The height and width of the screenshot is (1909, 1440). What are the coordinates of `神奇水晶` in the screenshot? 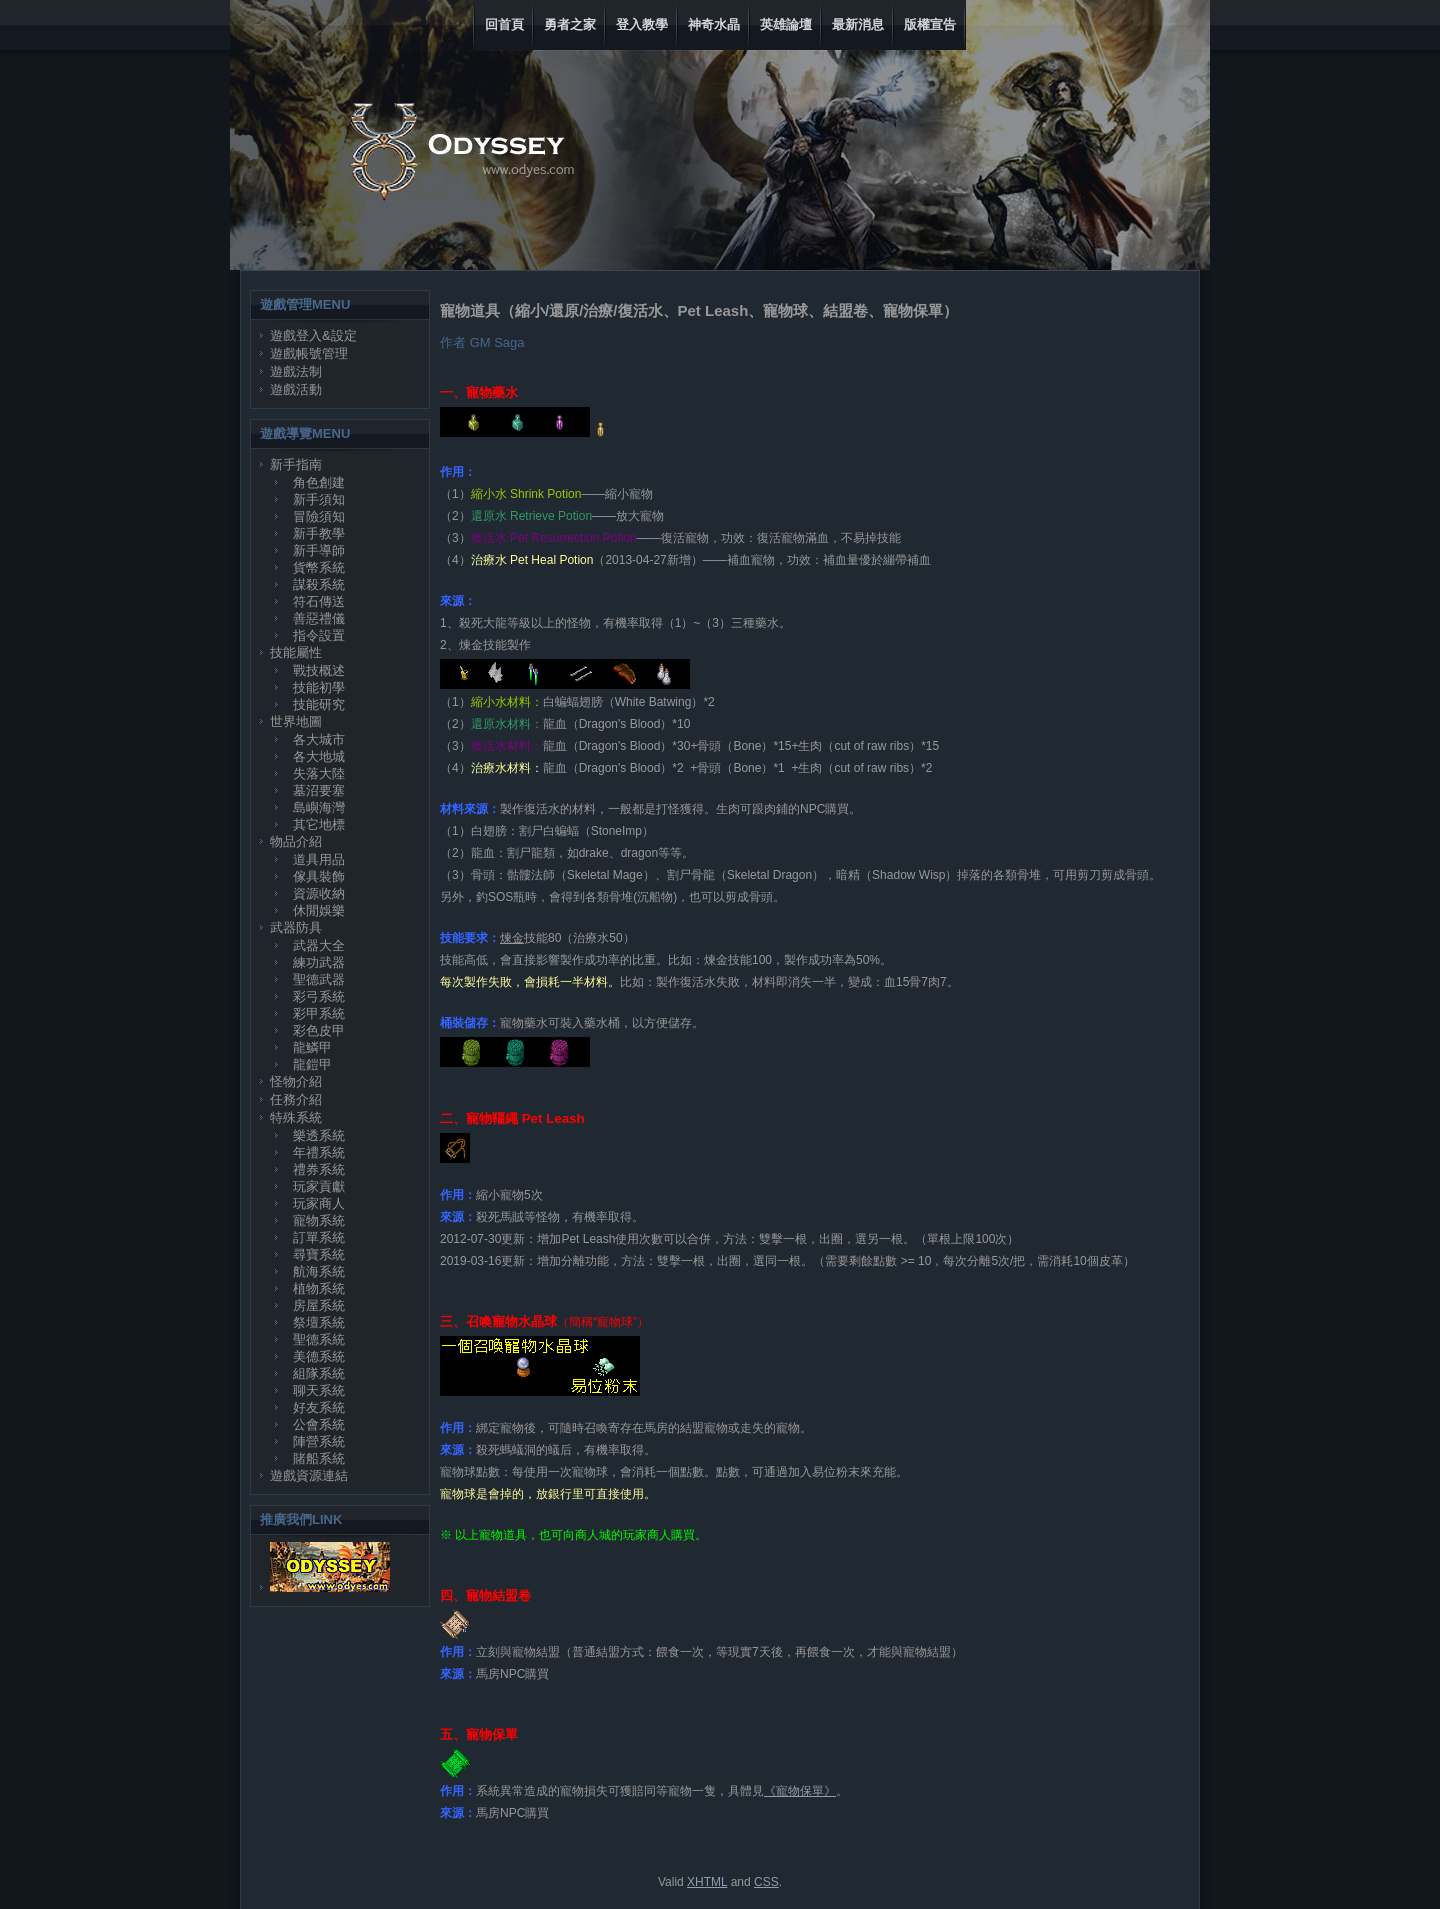 It's located at (714, 24).